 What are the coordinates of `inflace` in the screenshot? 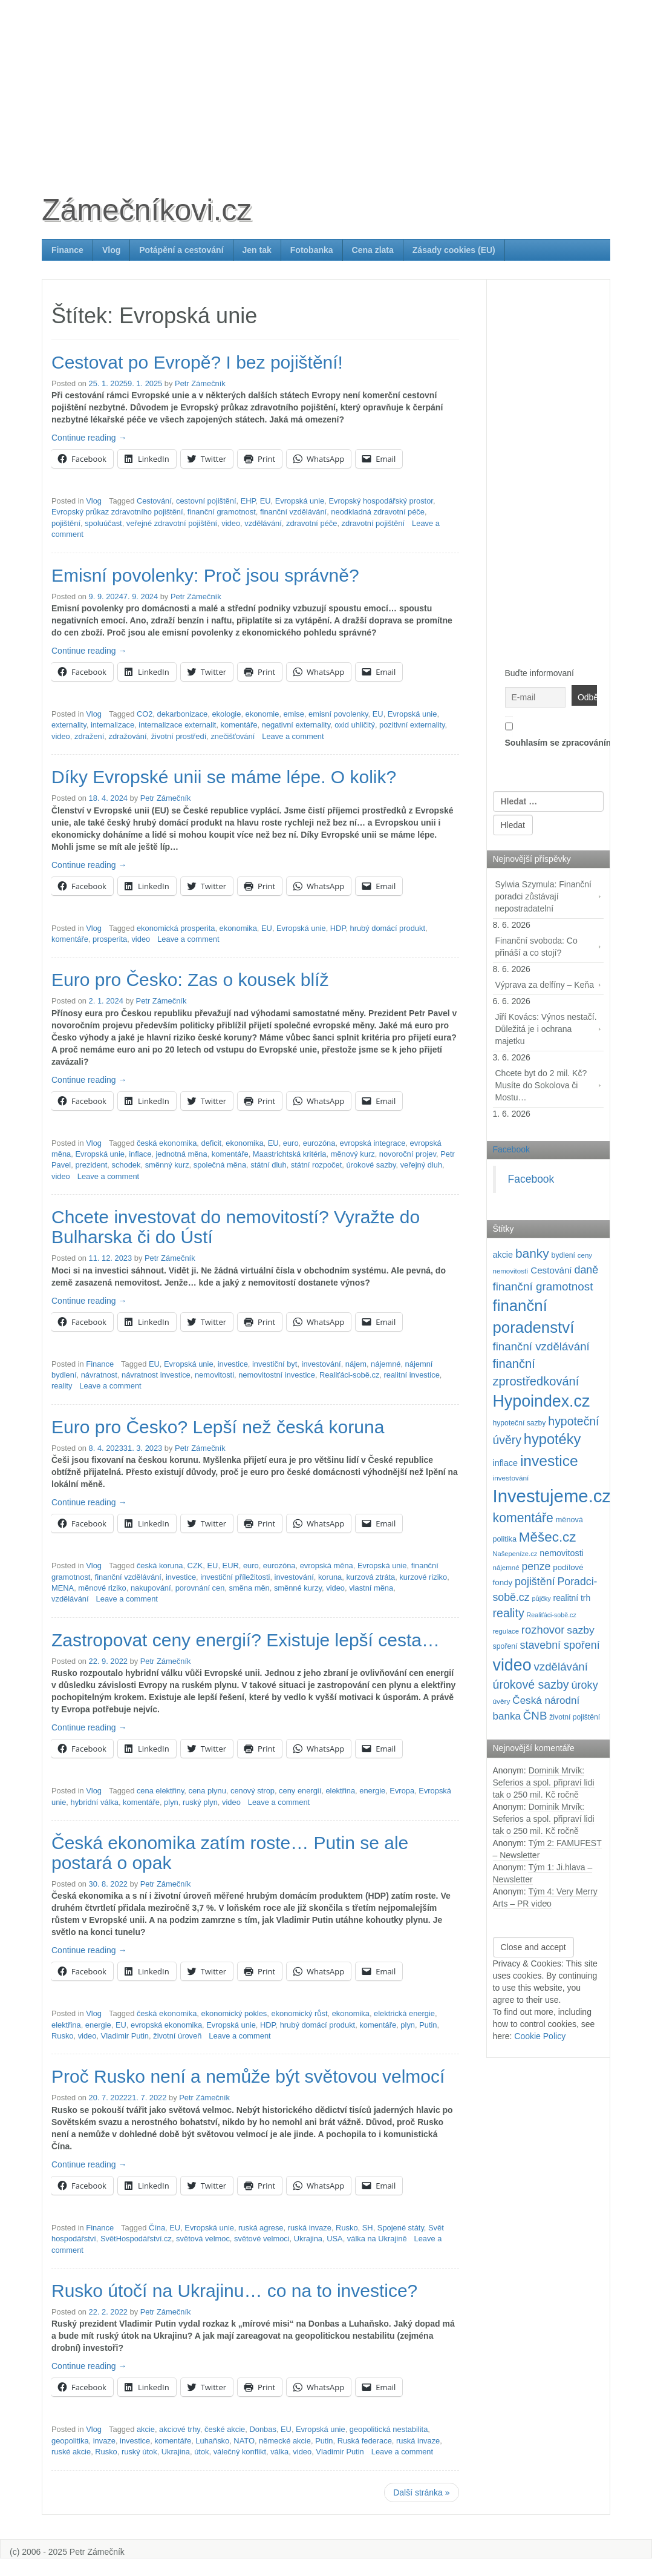 It's located at (140, 1153).